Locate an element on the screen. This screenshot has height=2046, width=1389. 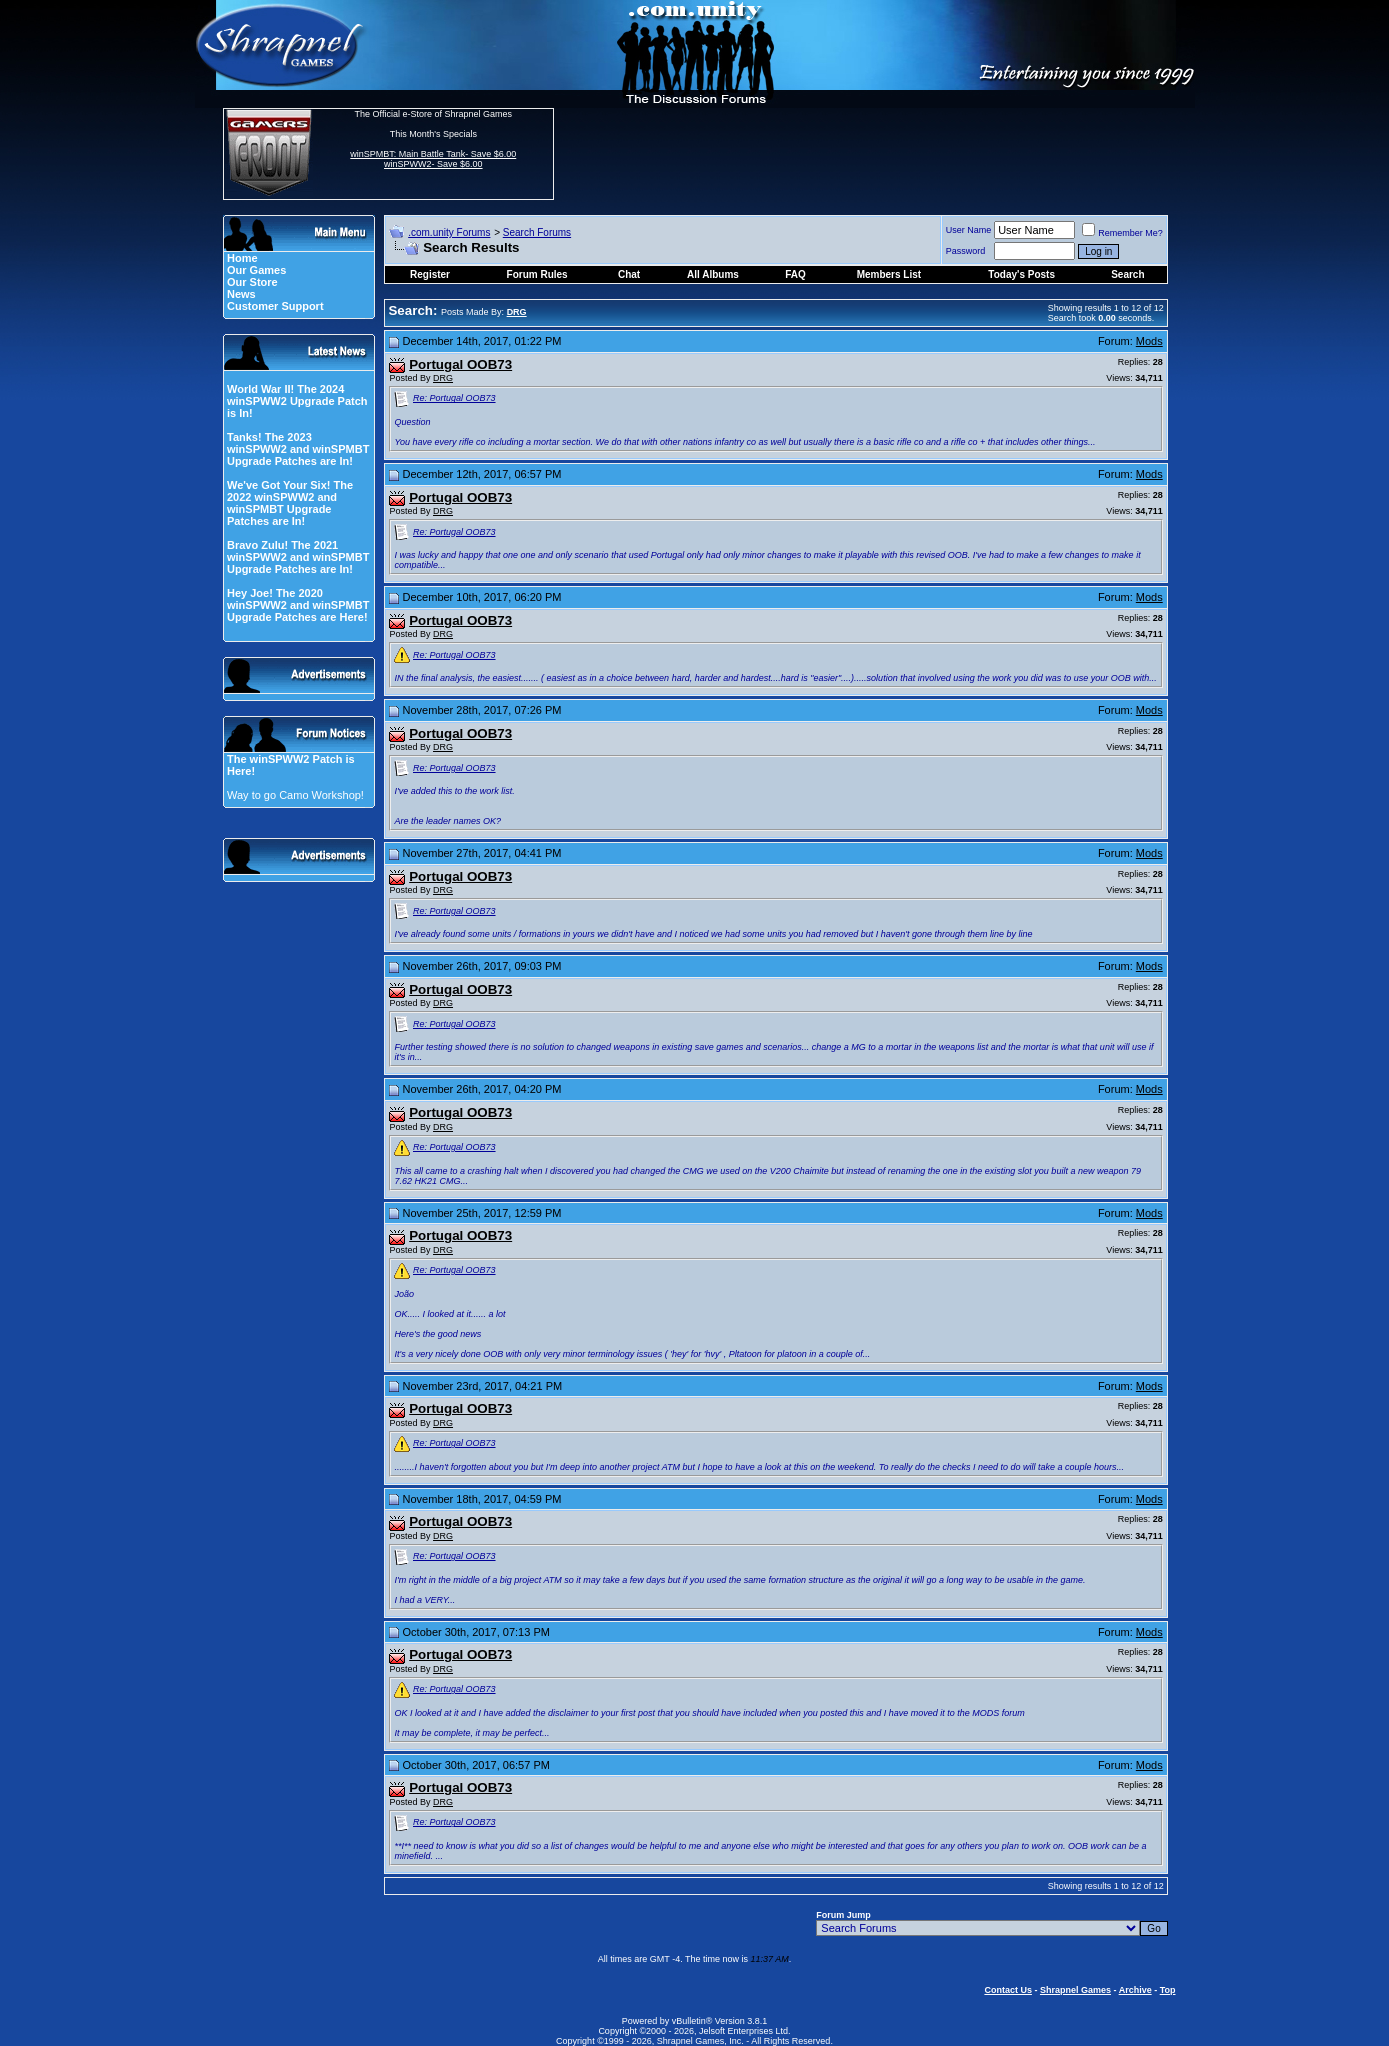
Register is located at coordinates (430, 274).